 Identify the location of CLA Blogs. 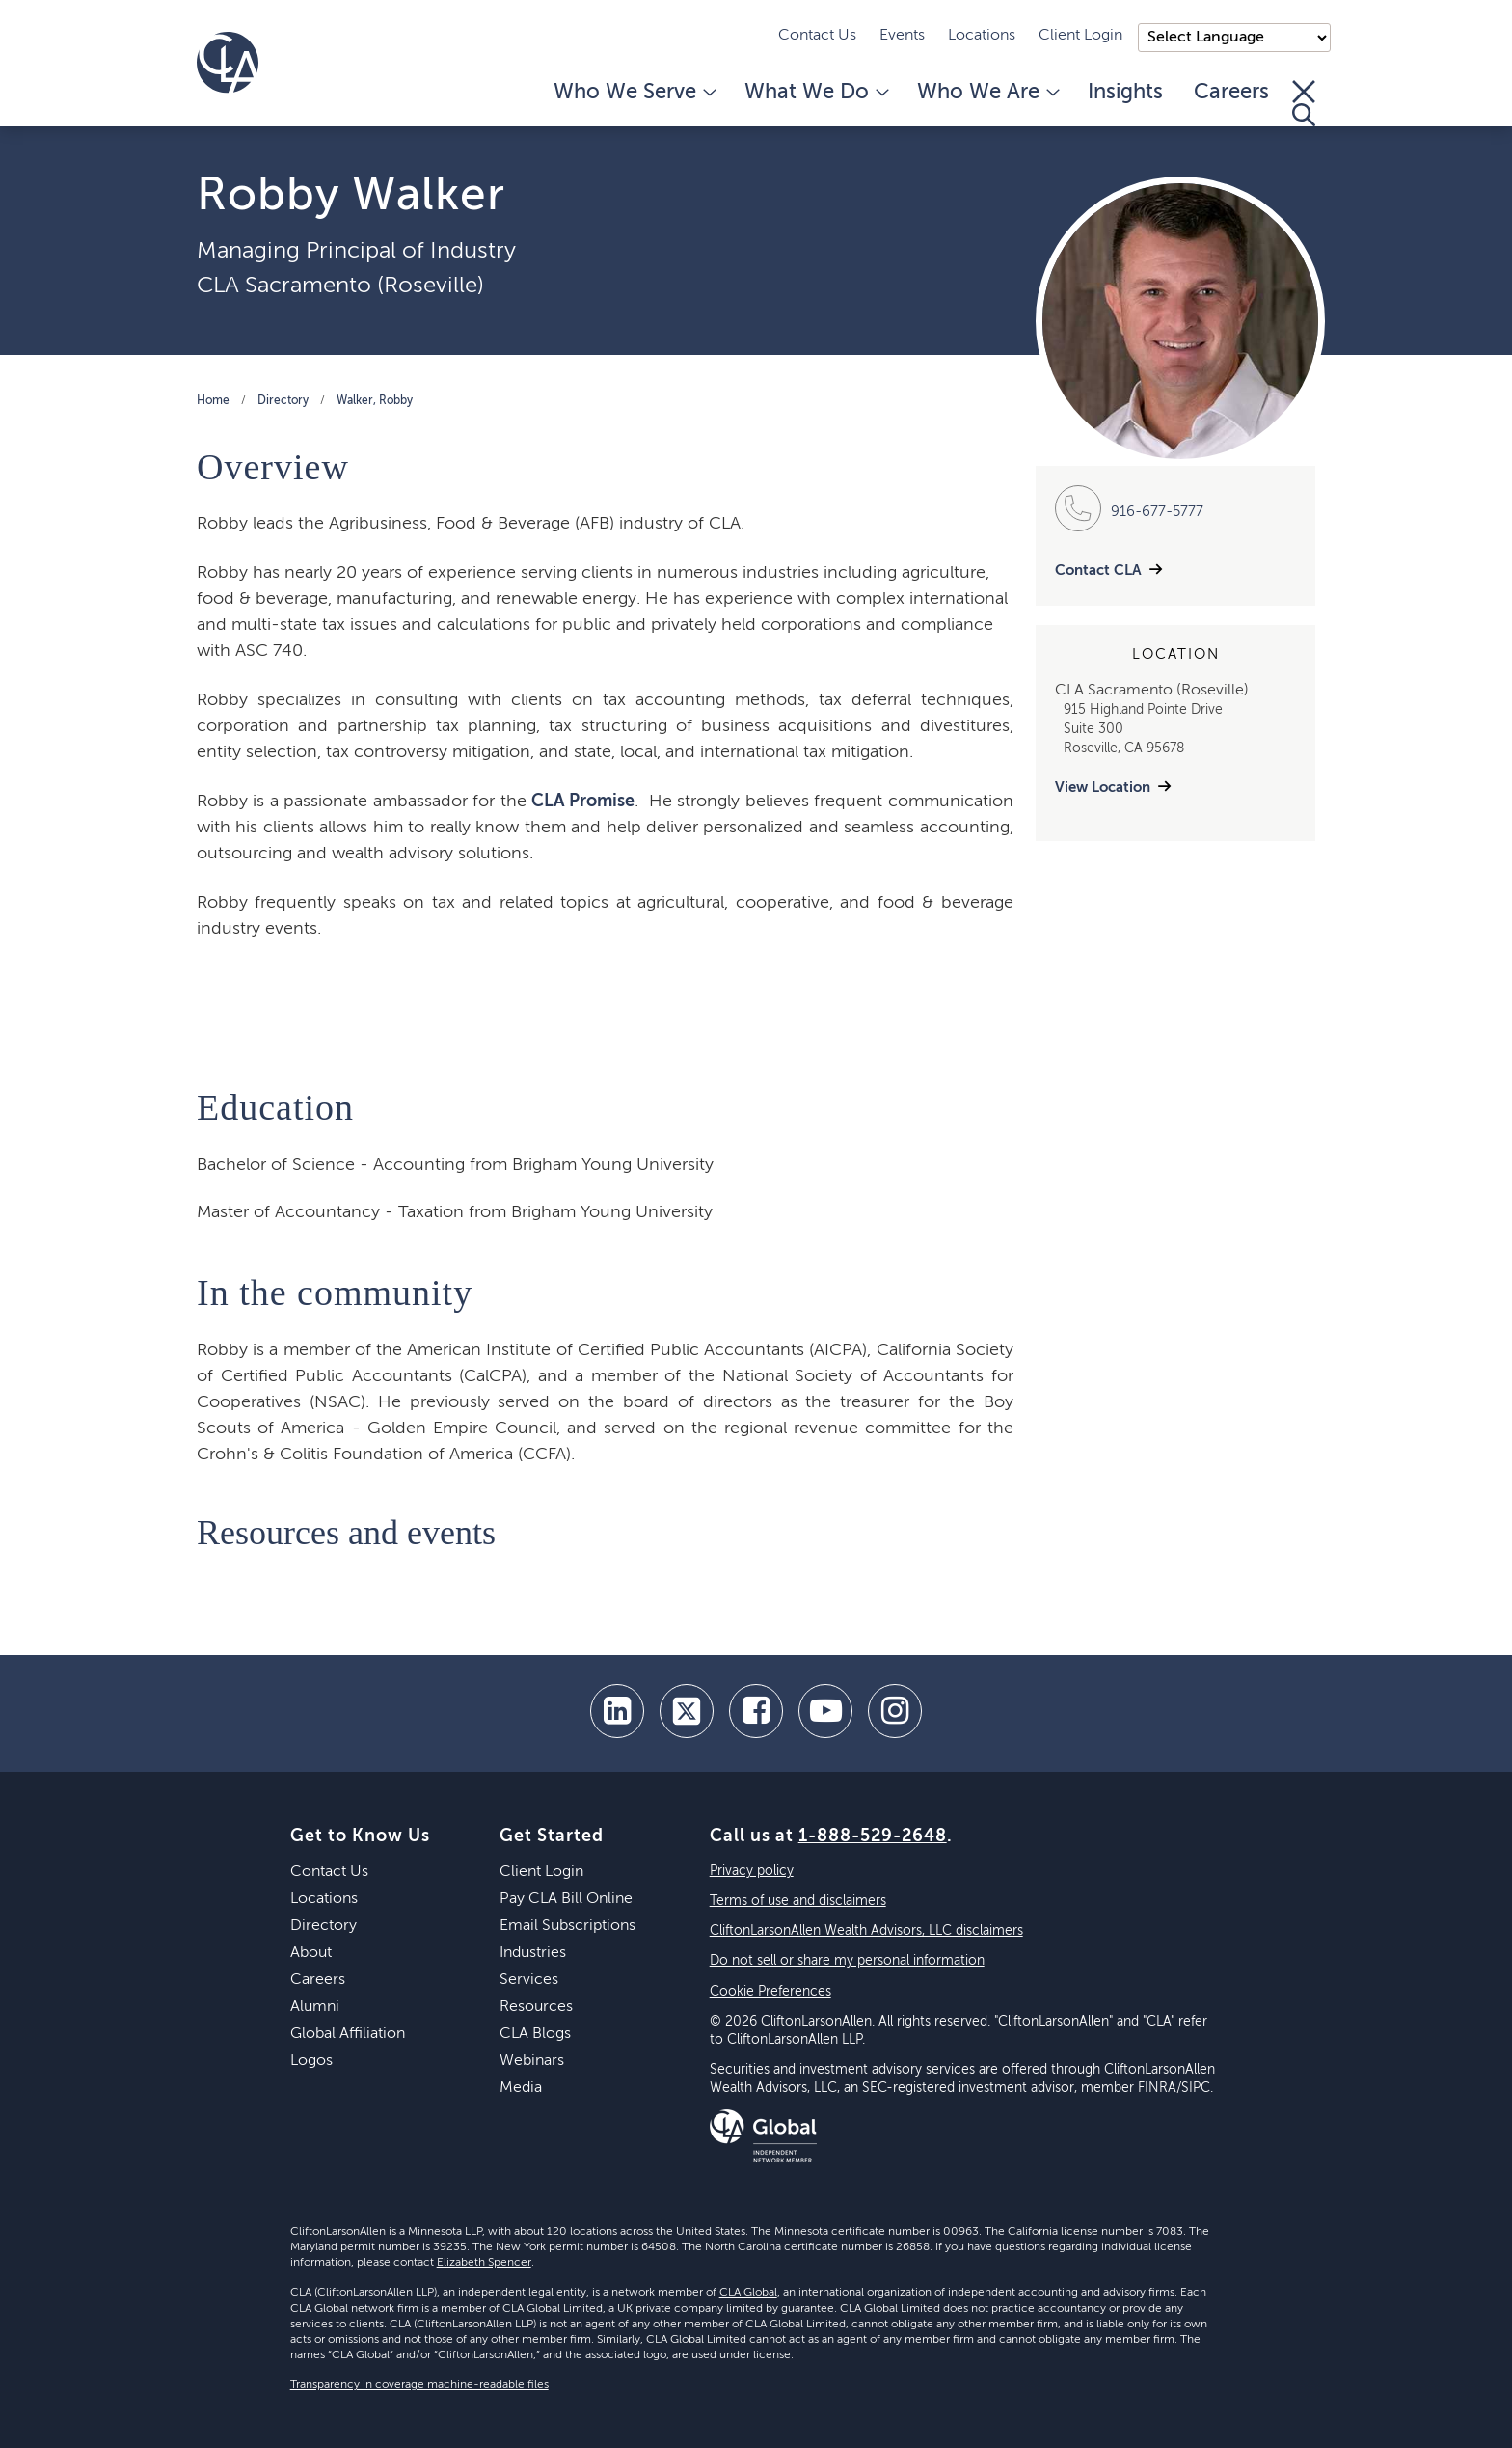
(535, 2034).